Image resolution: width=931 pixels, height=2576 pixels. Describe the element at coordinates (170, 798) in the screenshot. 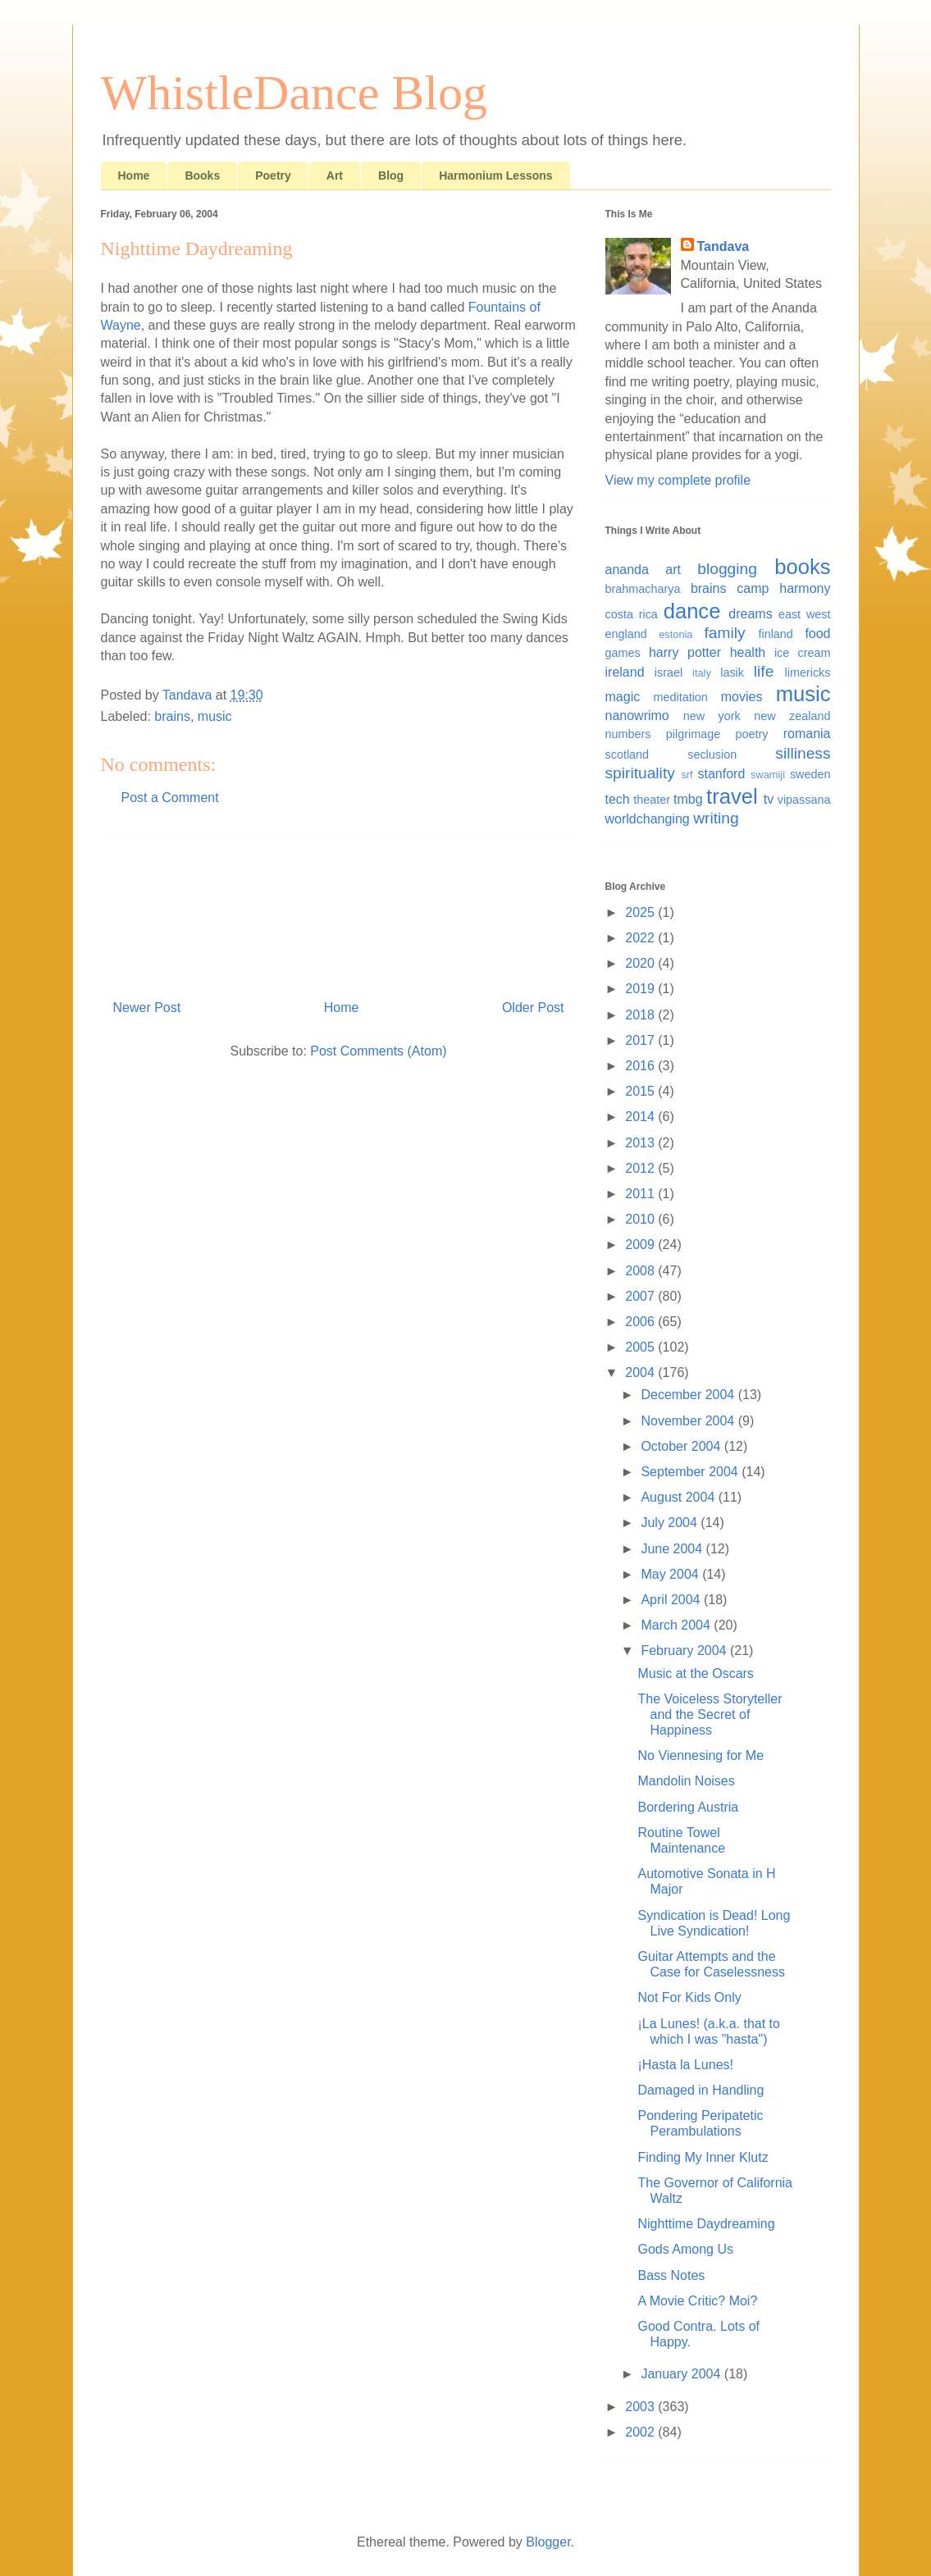

I see `Post a Comment` at that location.